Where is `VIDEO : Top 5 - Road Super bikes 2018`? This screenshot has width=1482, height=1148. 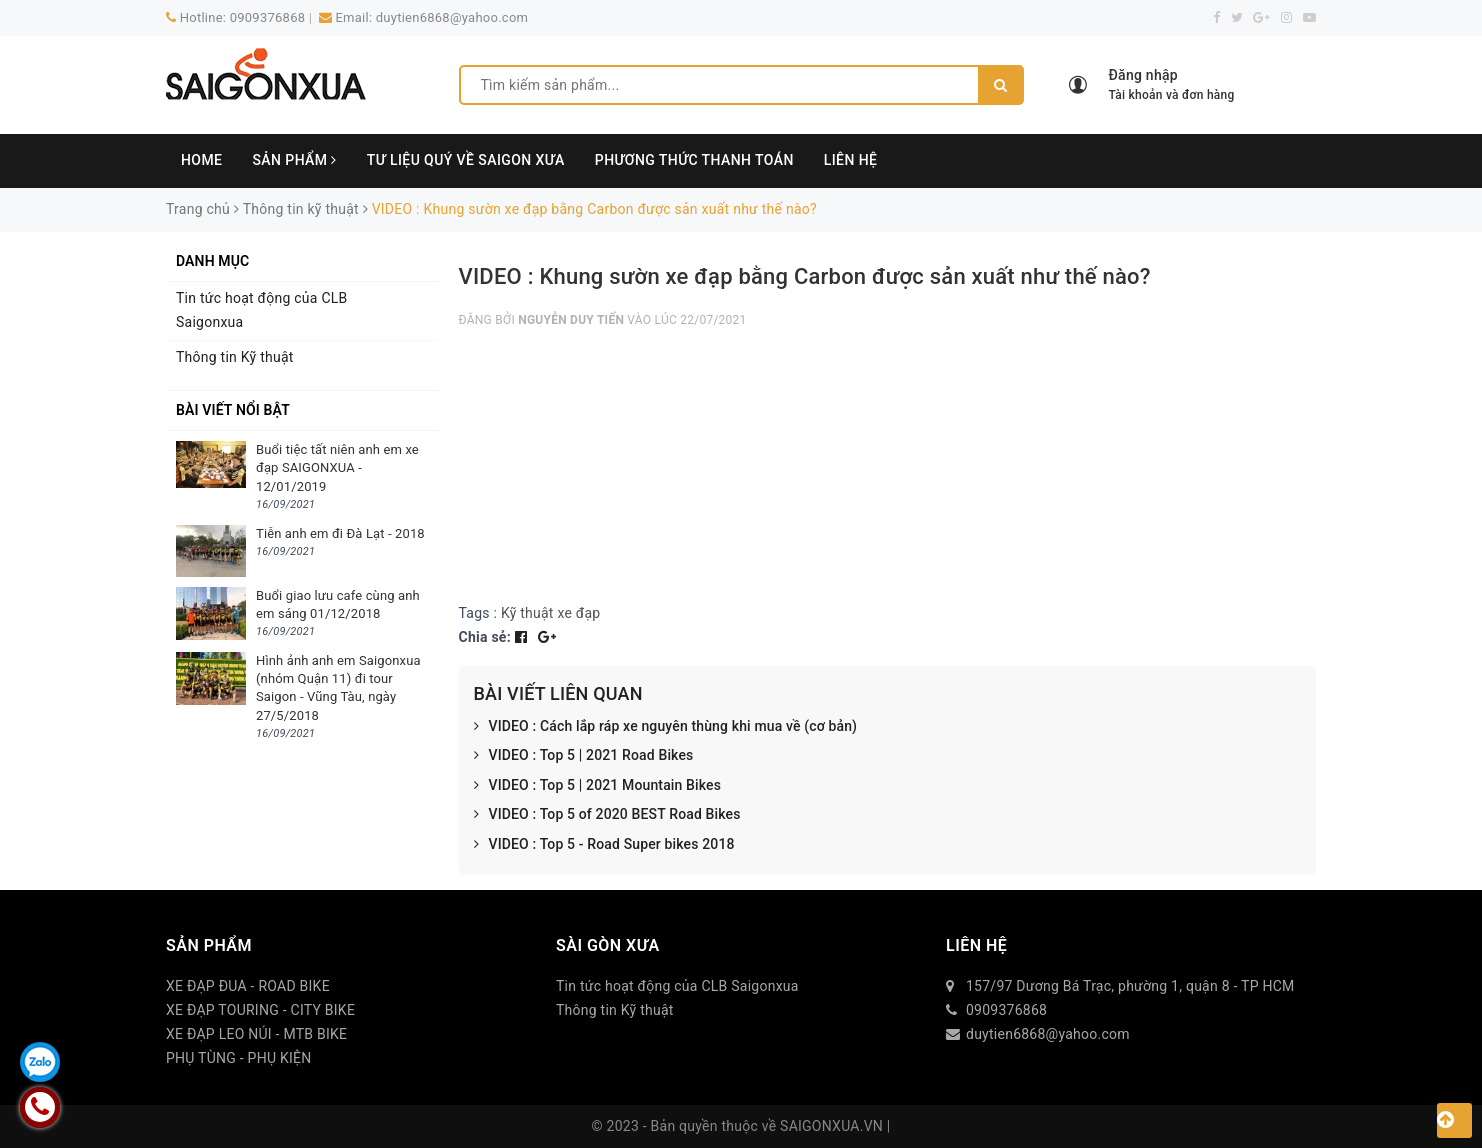 VIDEO : Top 5 - Road Super bikes 2018 is located at coordinates (604, 845).